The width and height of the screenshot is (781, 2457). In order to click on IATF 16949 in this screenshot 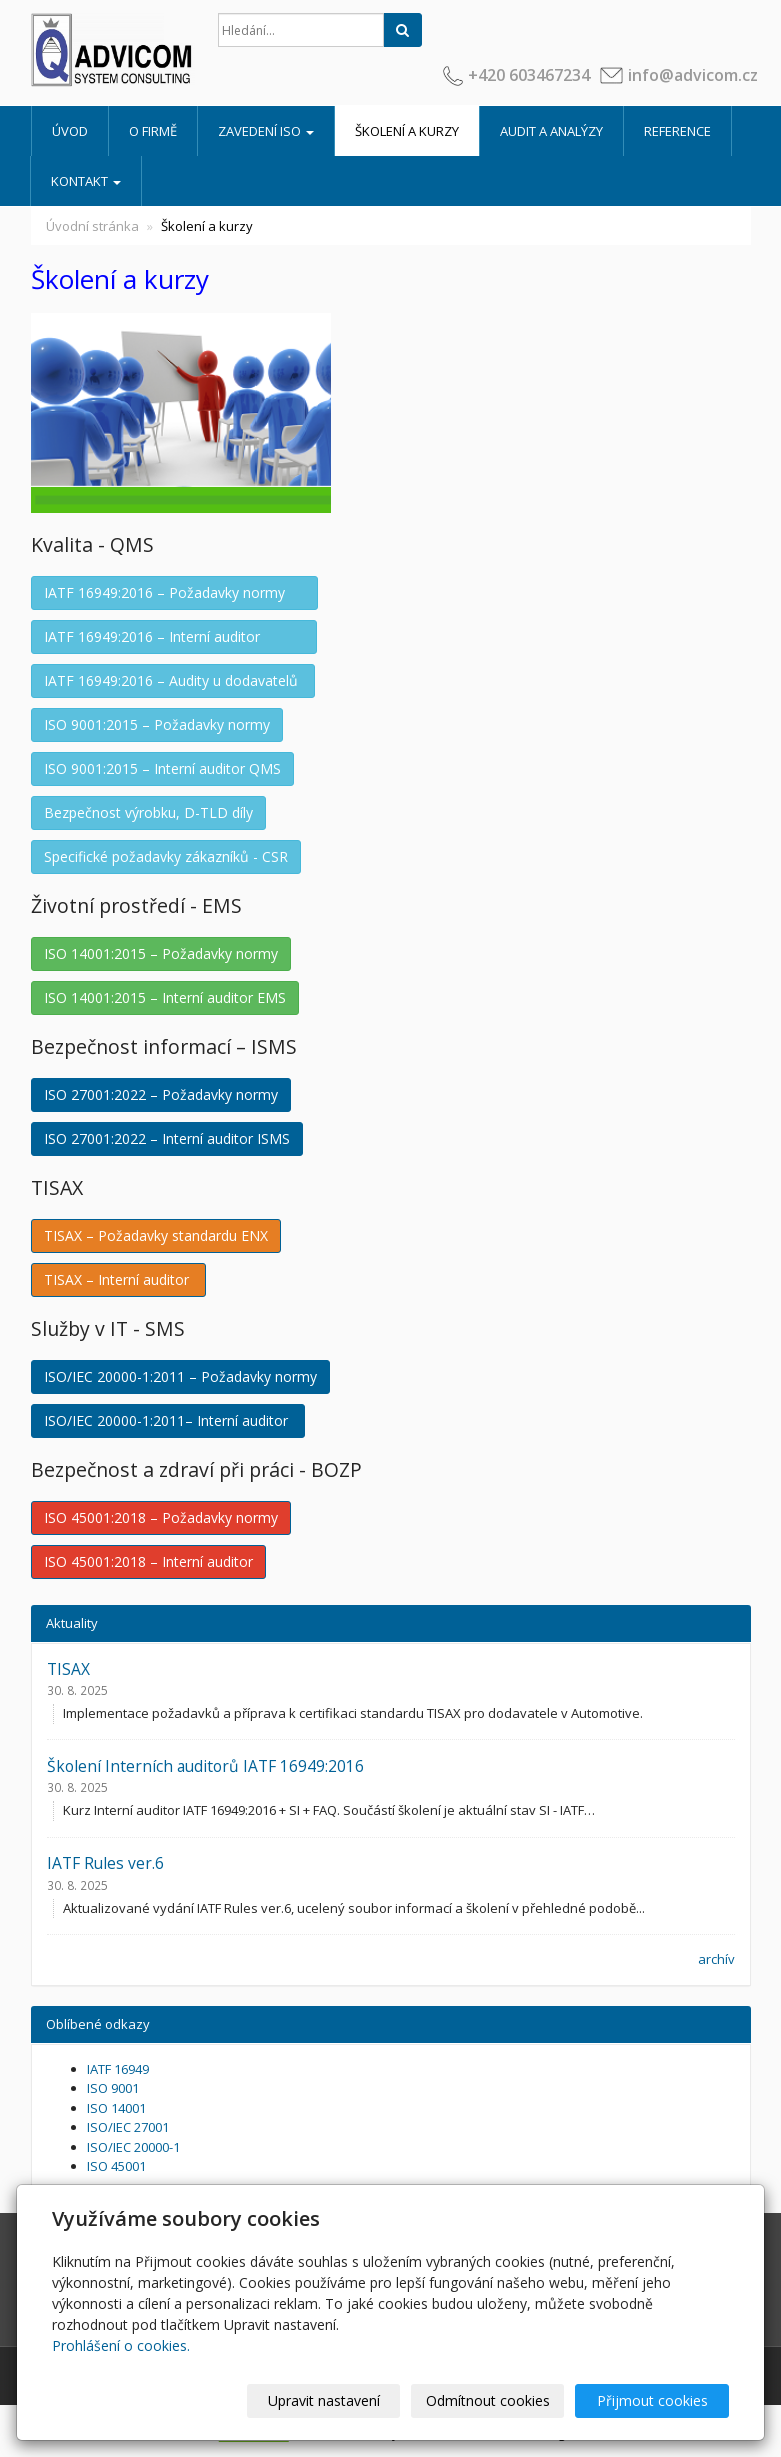, I will do `click(118, 2069)`.